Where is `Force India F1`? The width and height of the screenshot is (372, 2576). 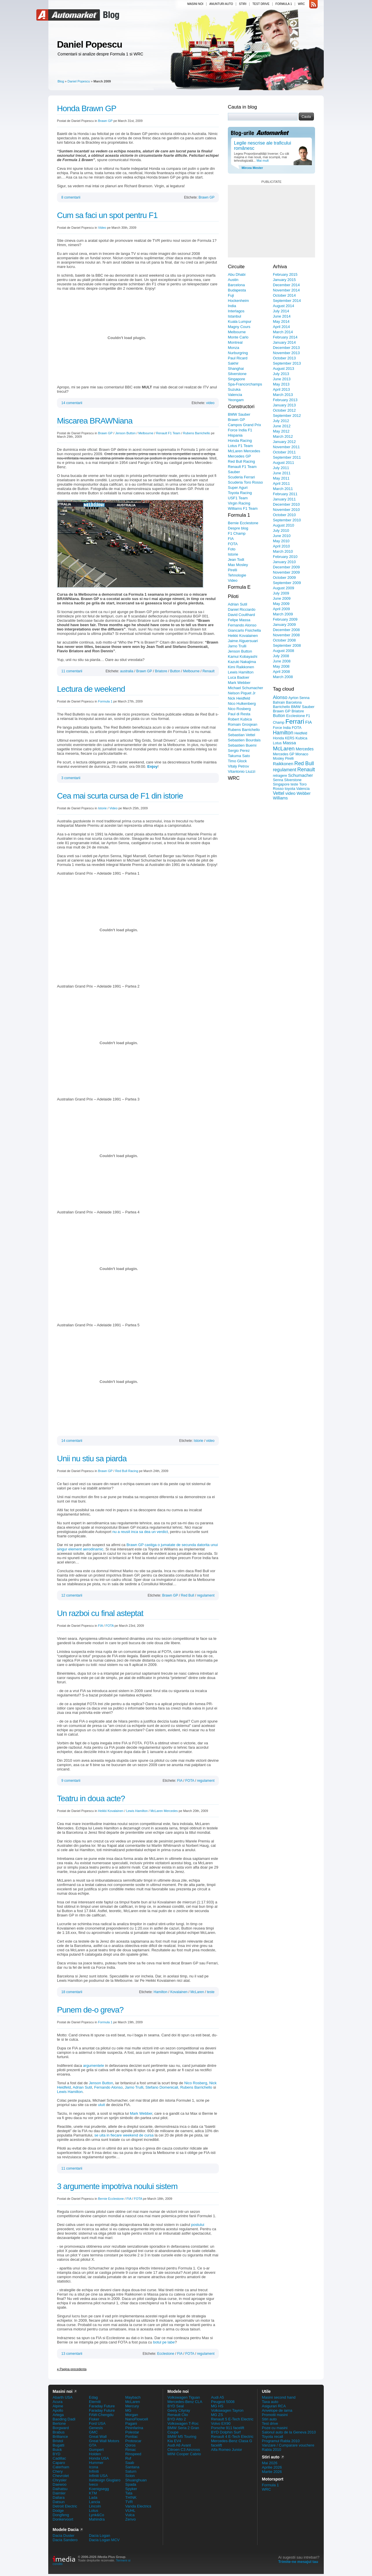 Force India F1 is located at coordinates (240, 430).